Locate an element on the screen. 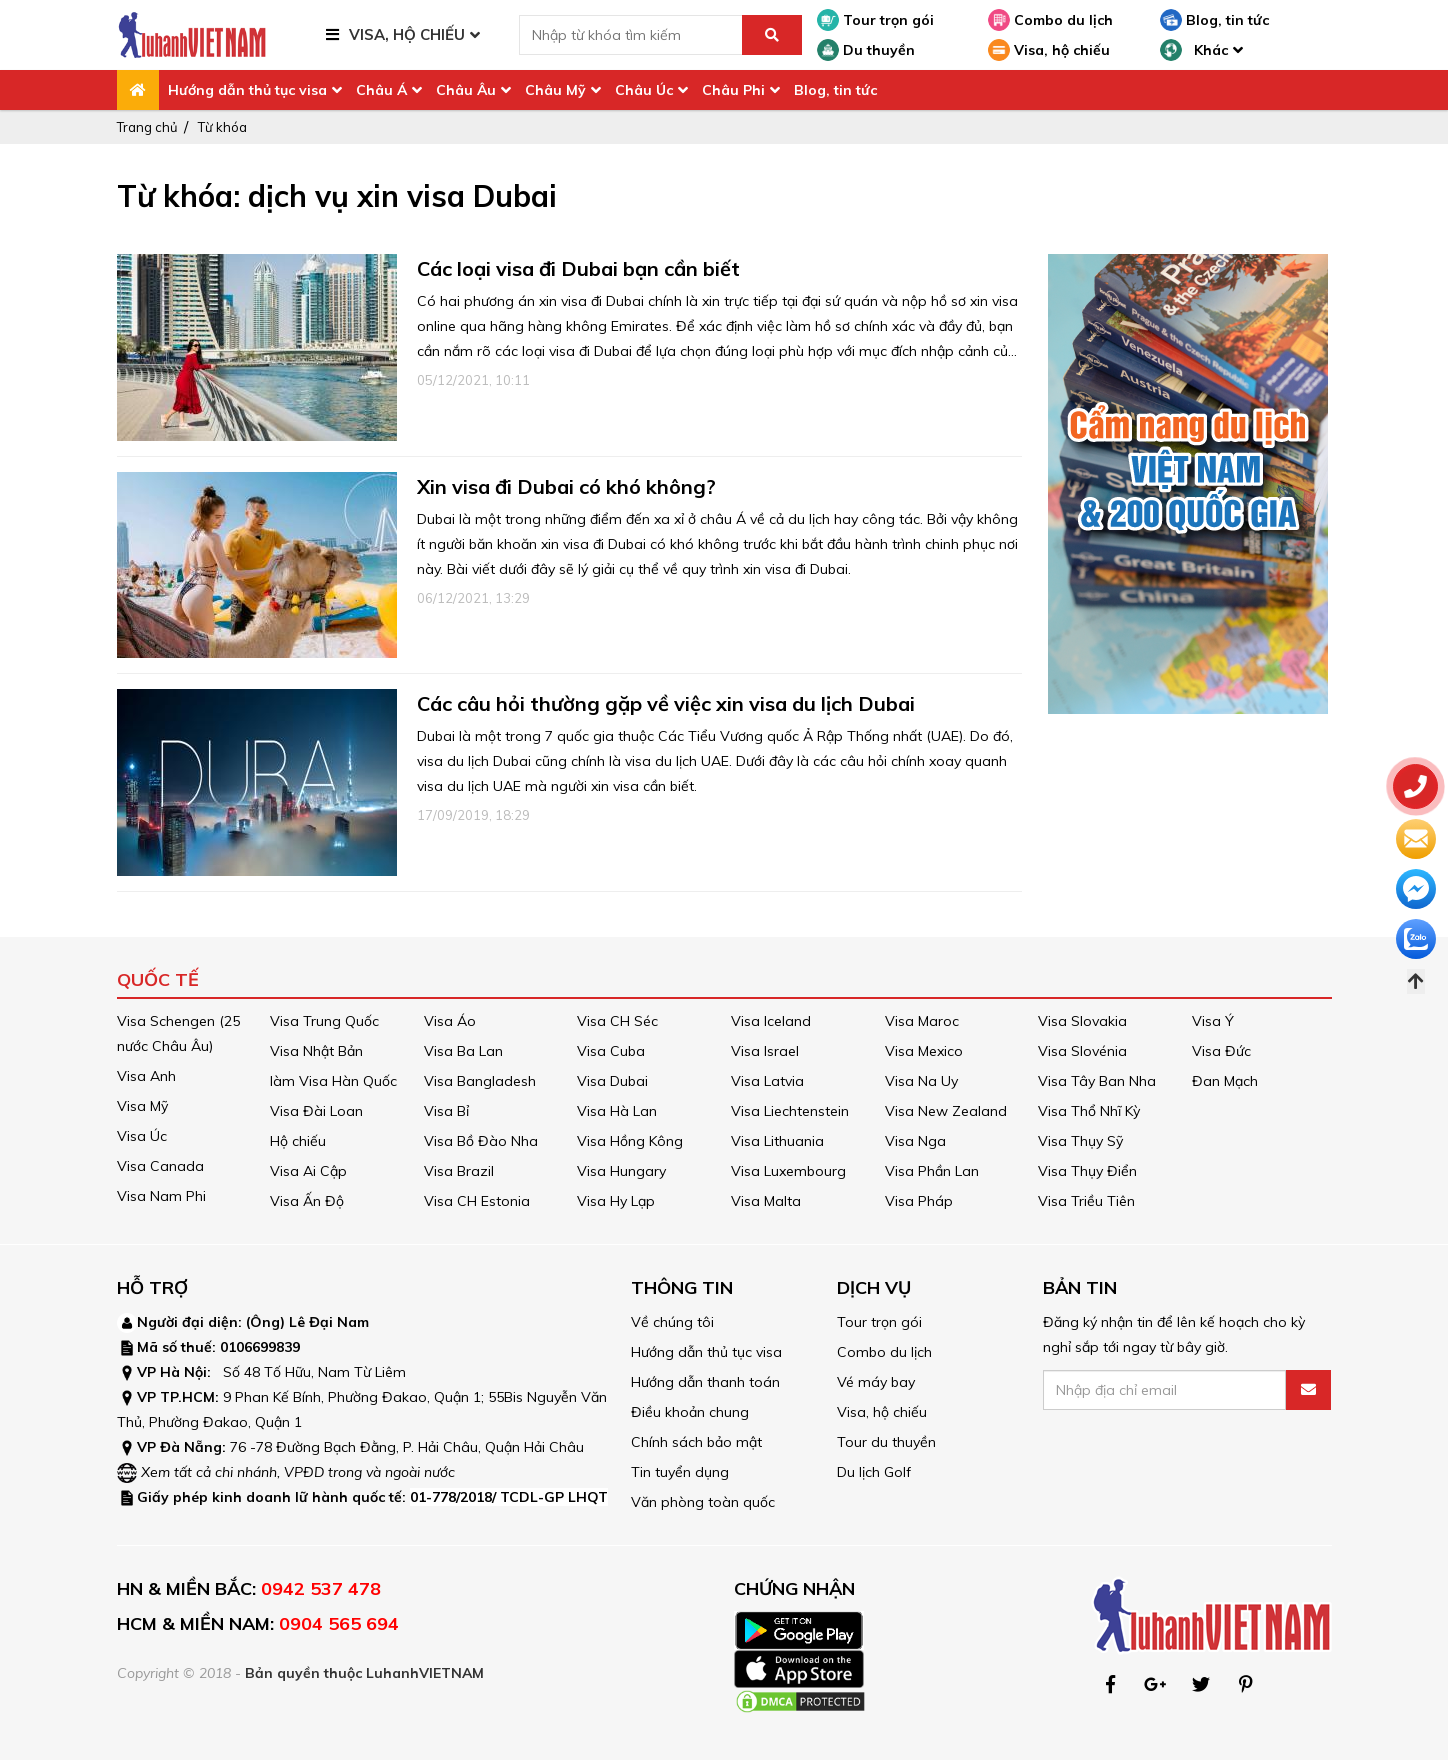  Châu Phi is located at coordinates (733, 90).